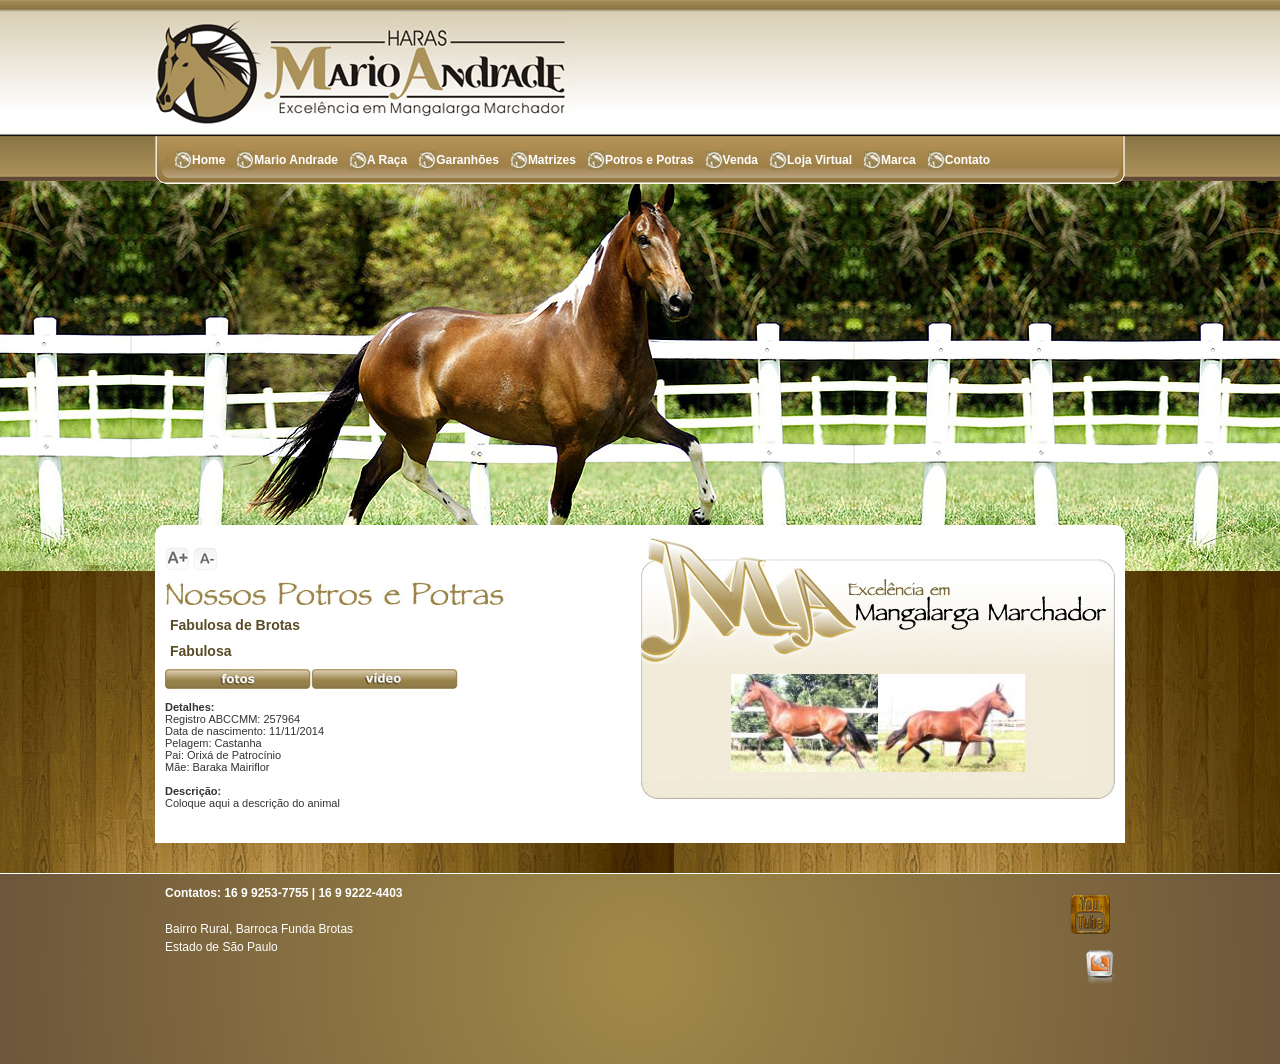 The image size is (1280, 1064). I want to click on Loja Virtual, so click(819, 160).